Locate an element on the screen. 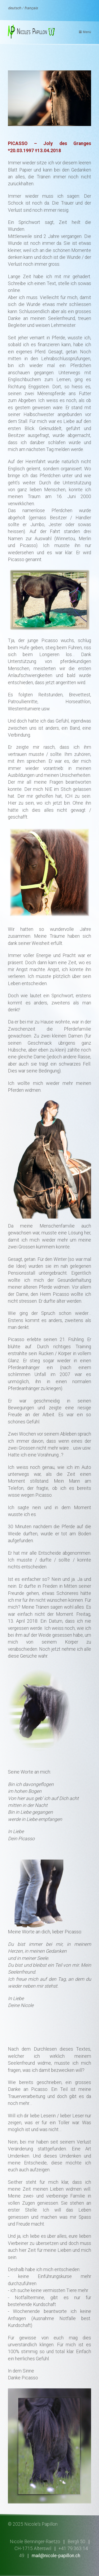 The height and width of the screenshot is (2576, 99). français is located at coordinates (31, 8).